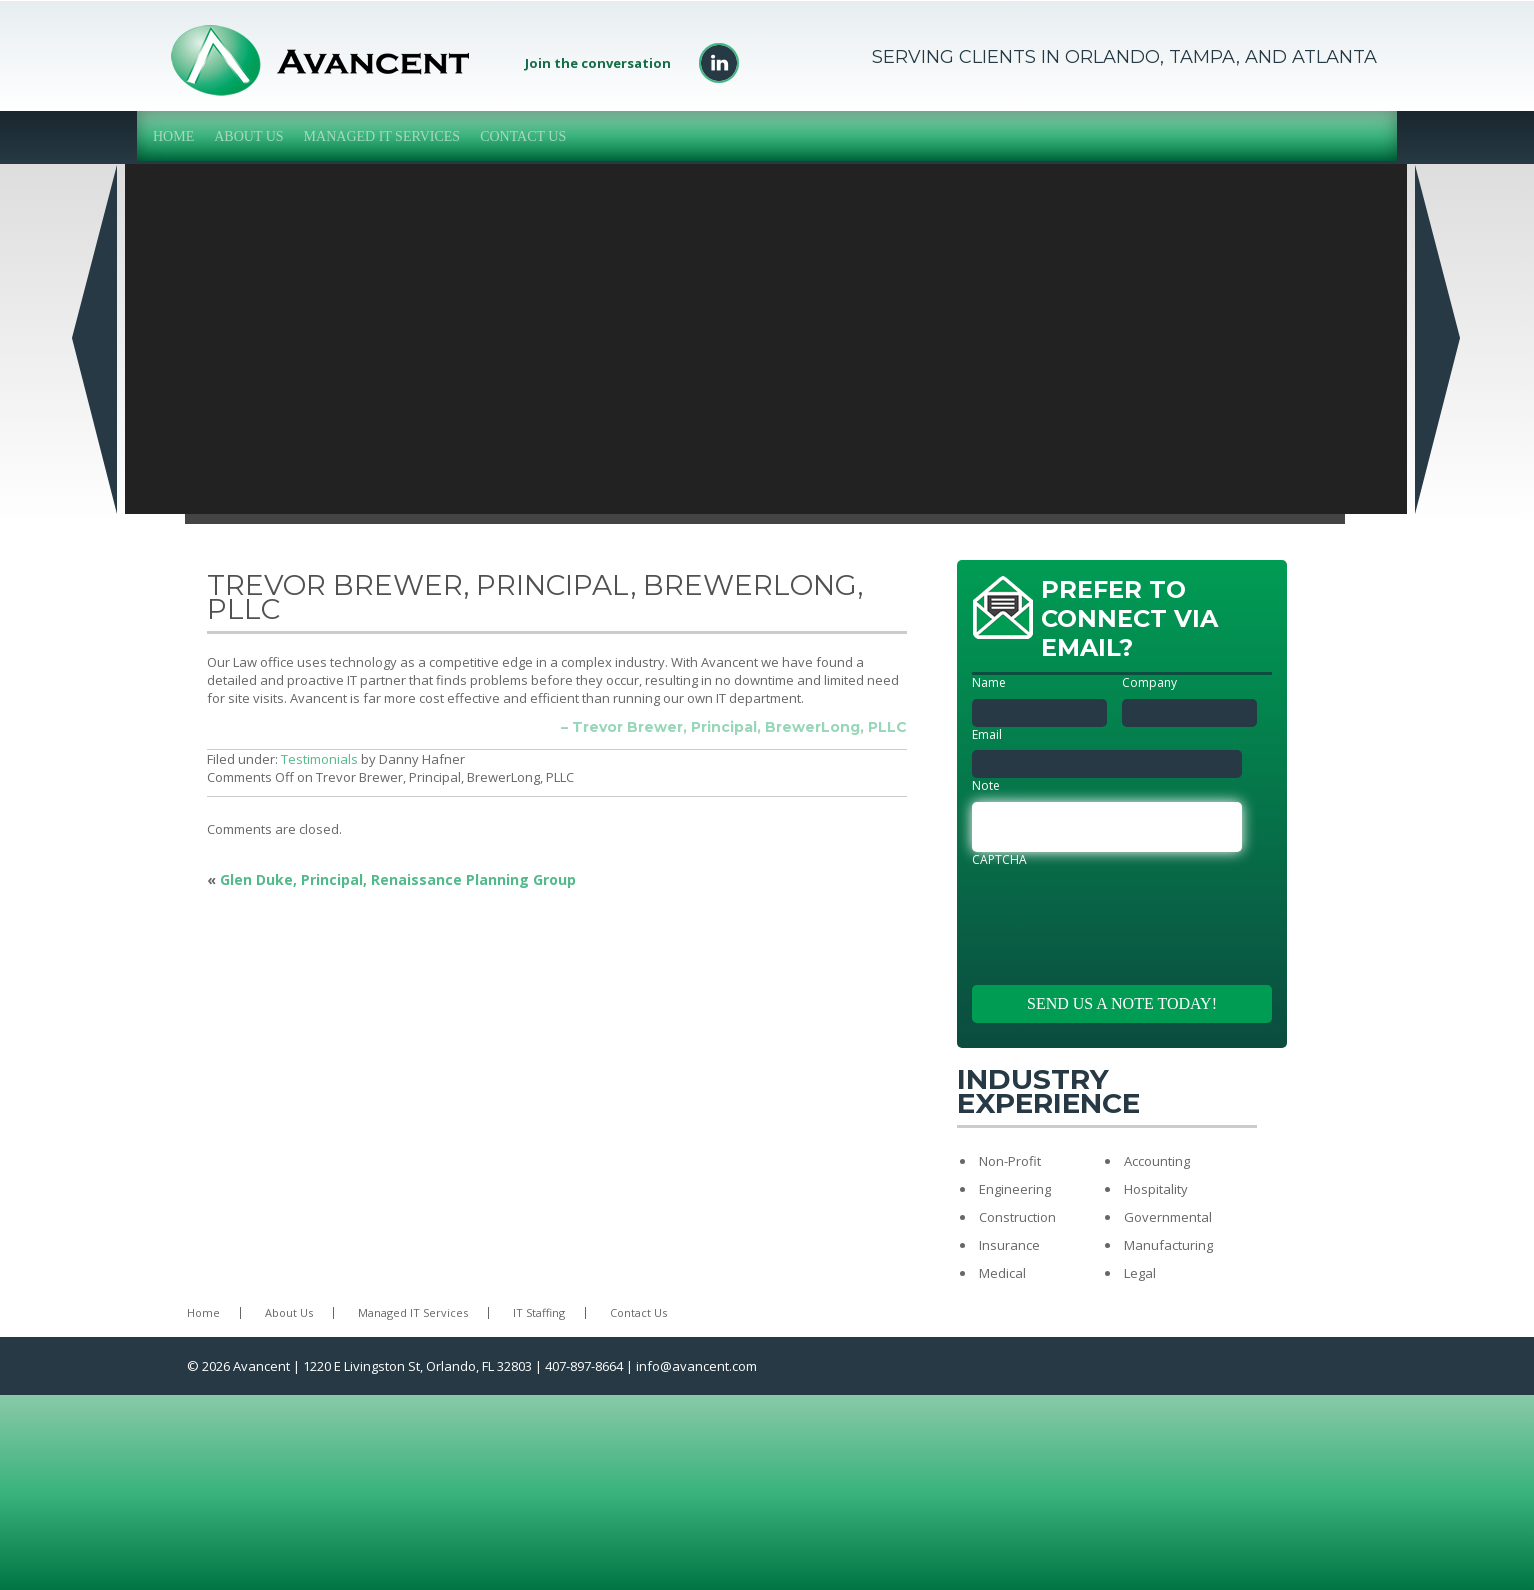 The width and height of the screenshot is (1534, 1590). What do you see at coordinates (248, 136) in the screenshot?
I see `About Us` at bounding box center [248, 136].